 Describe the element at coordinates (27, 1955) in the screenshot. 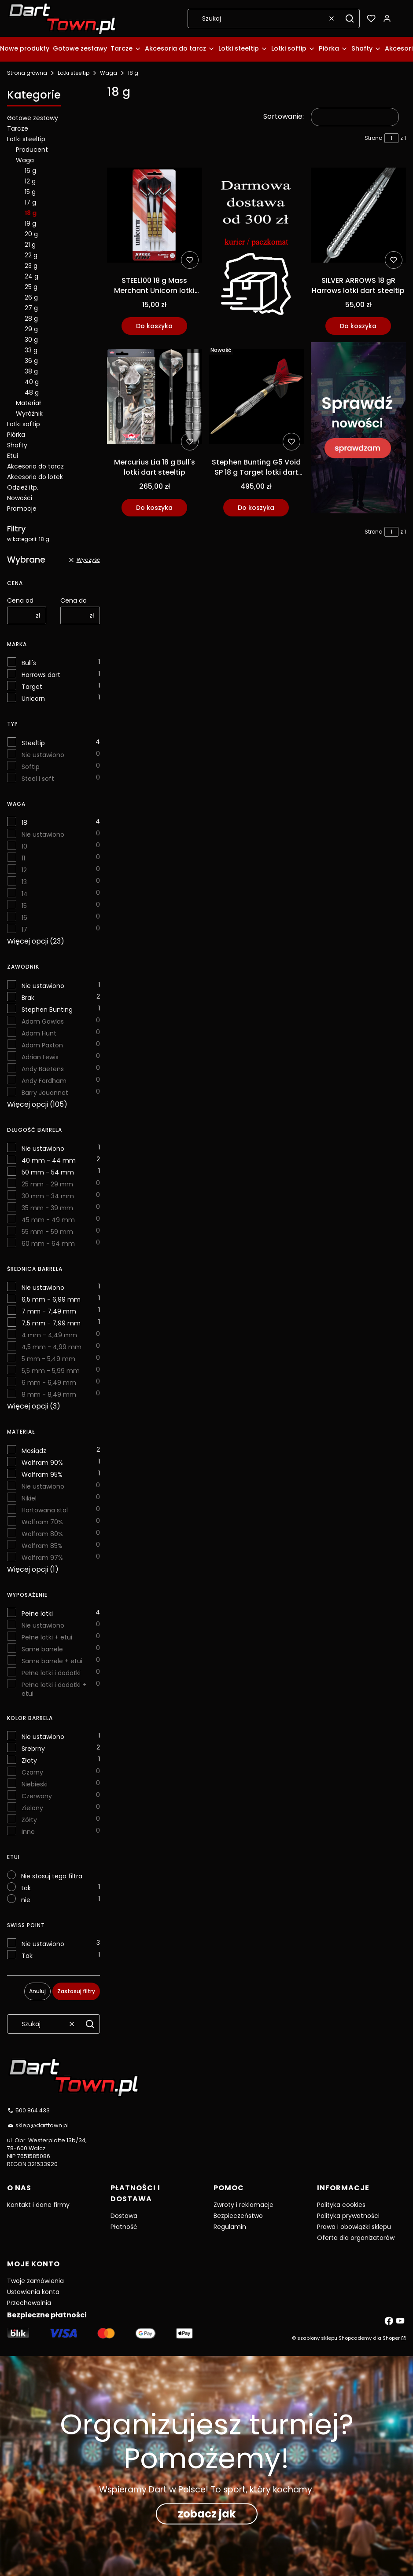

I see `Tak` at that location.